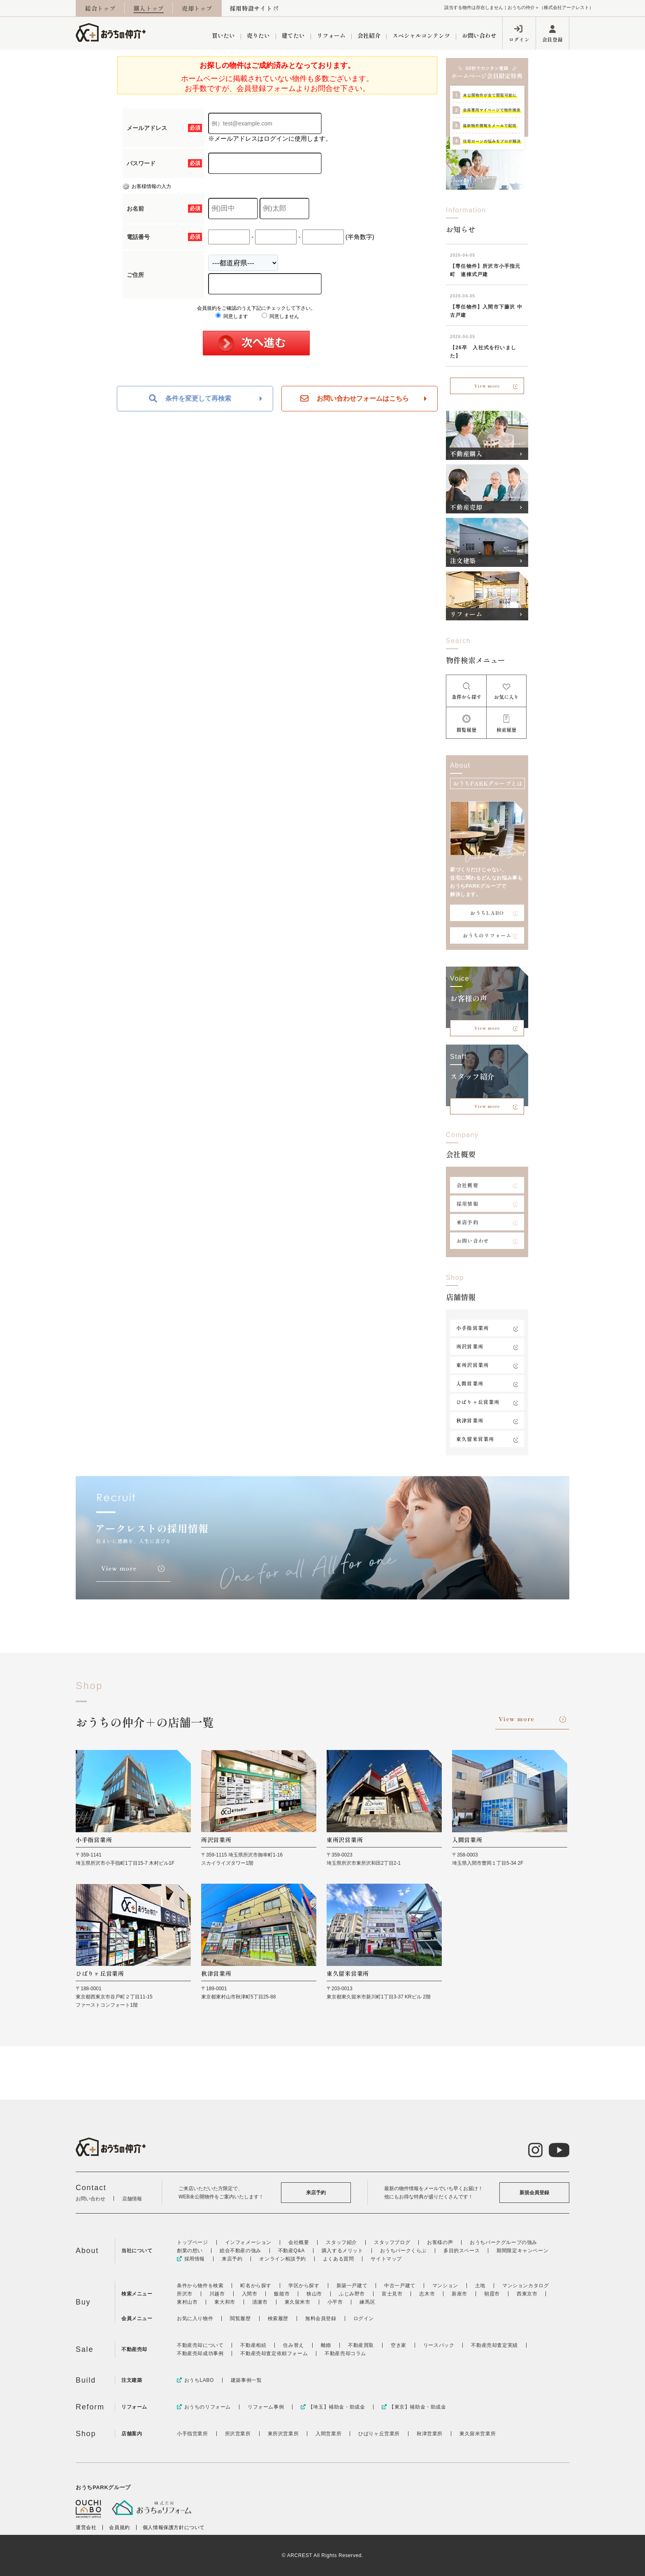  Describe the element at coordinates (480, 2285) in the screenshot. I see `土地` at that location.